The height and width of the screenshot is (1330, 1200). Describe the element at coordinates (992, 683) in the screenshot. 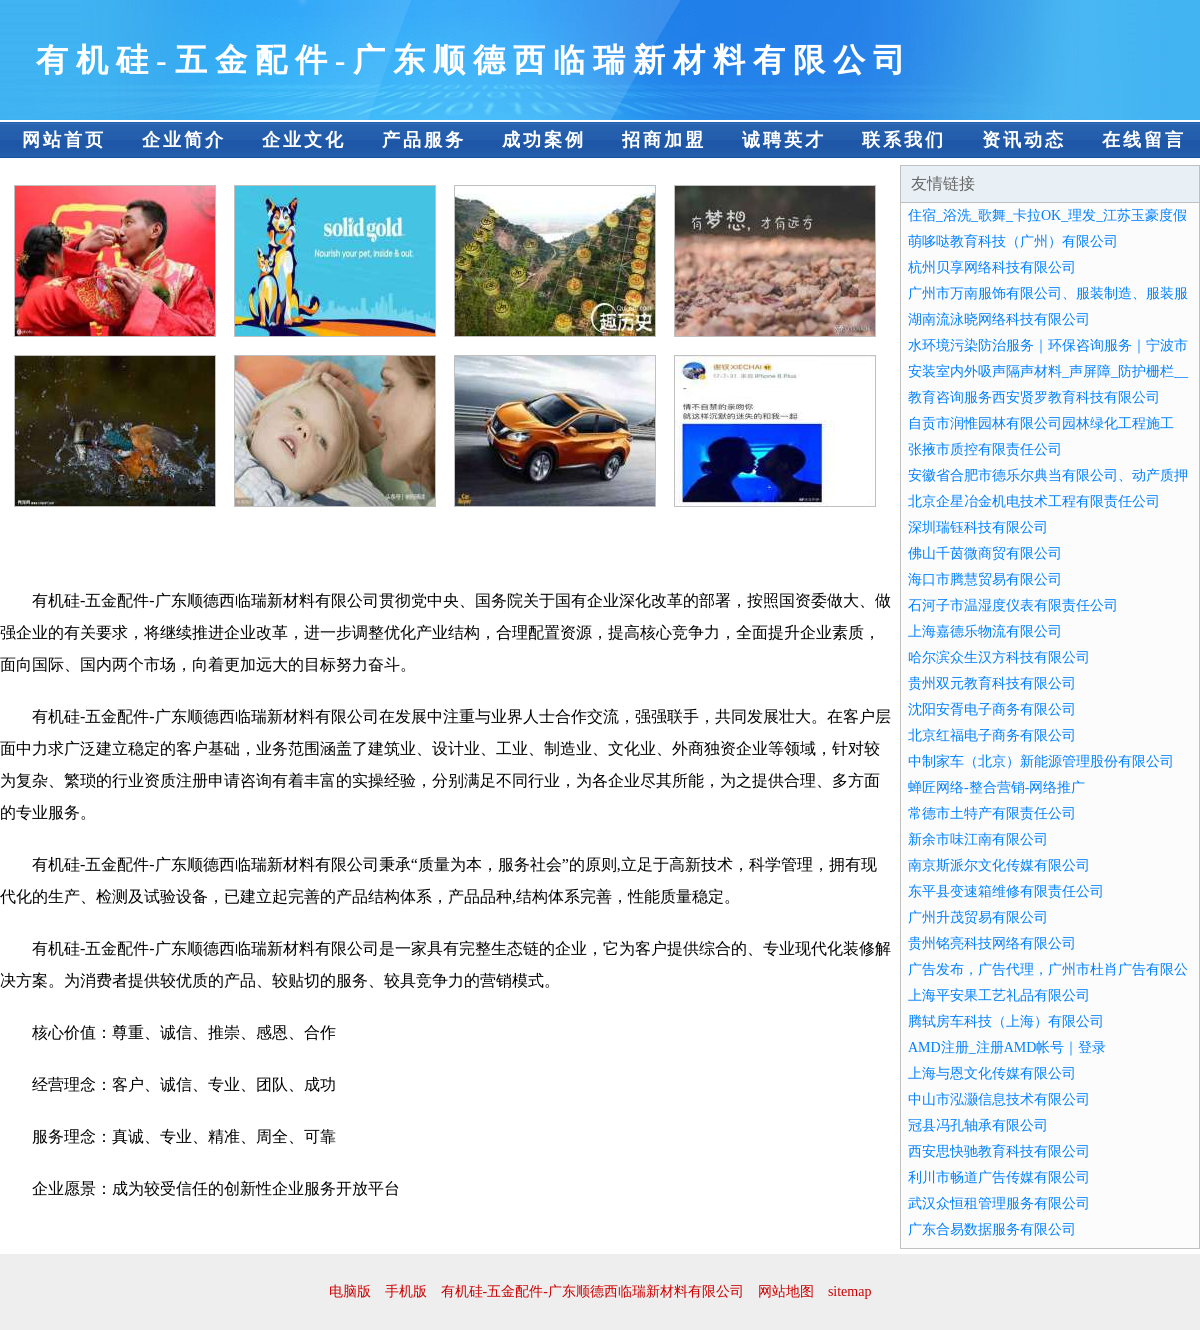

I see `贵州双元教育科技有限公司` at that location.